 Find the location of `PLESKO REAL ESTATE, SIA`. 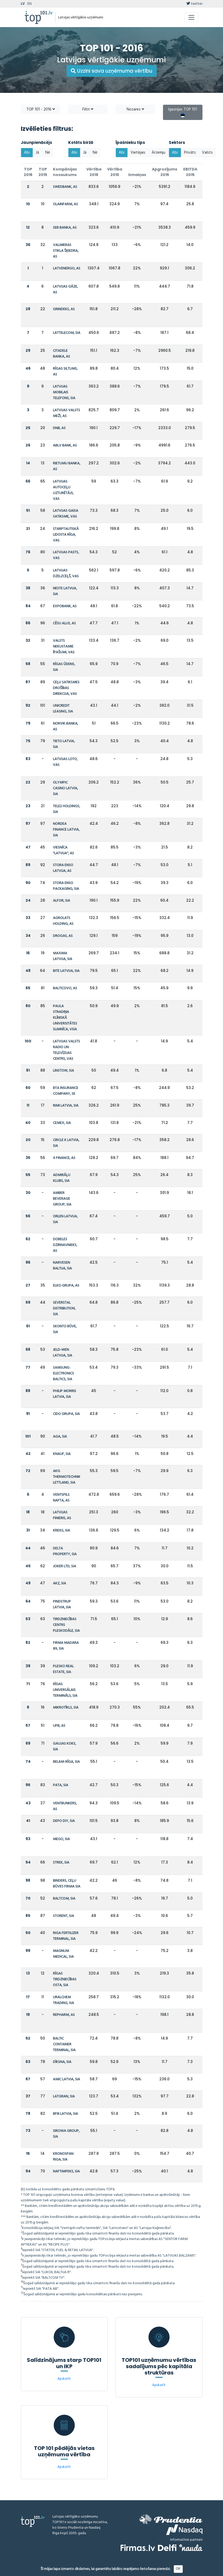

PLESKO REAL ESTATE, SIA is located at coordinates (63, 1669).